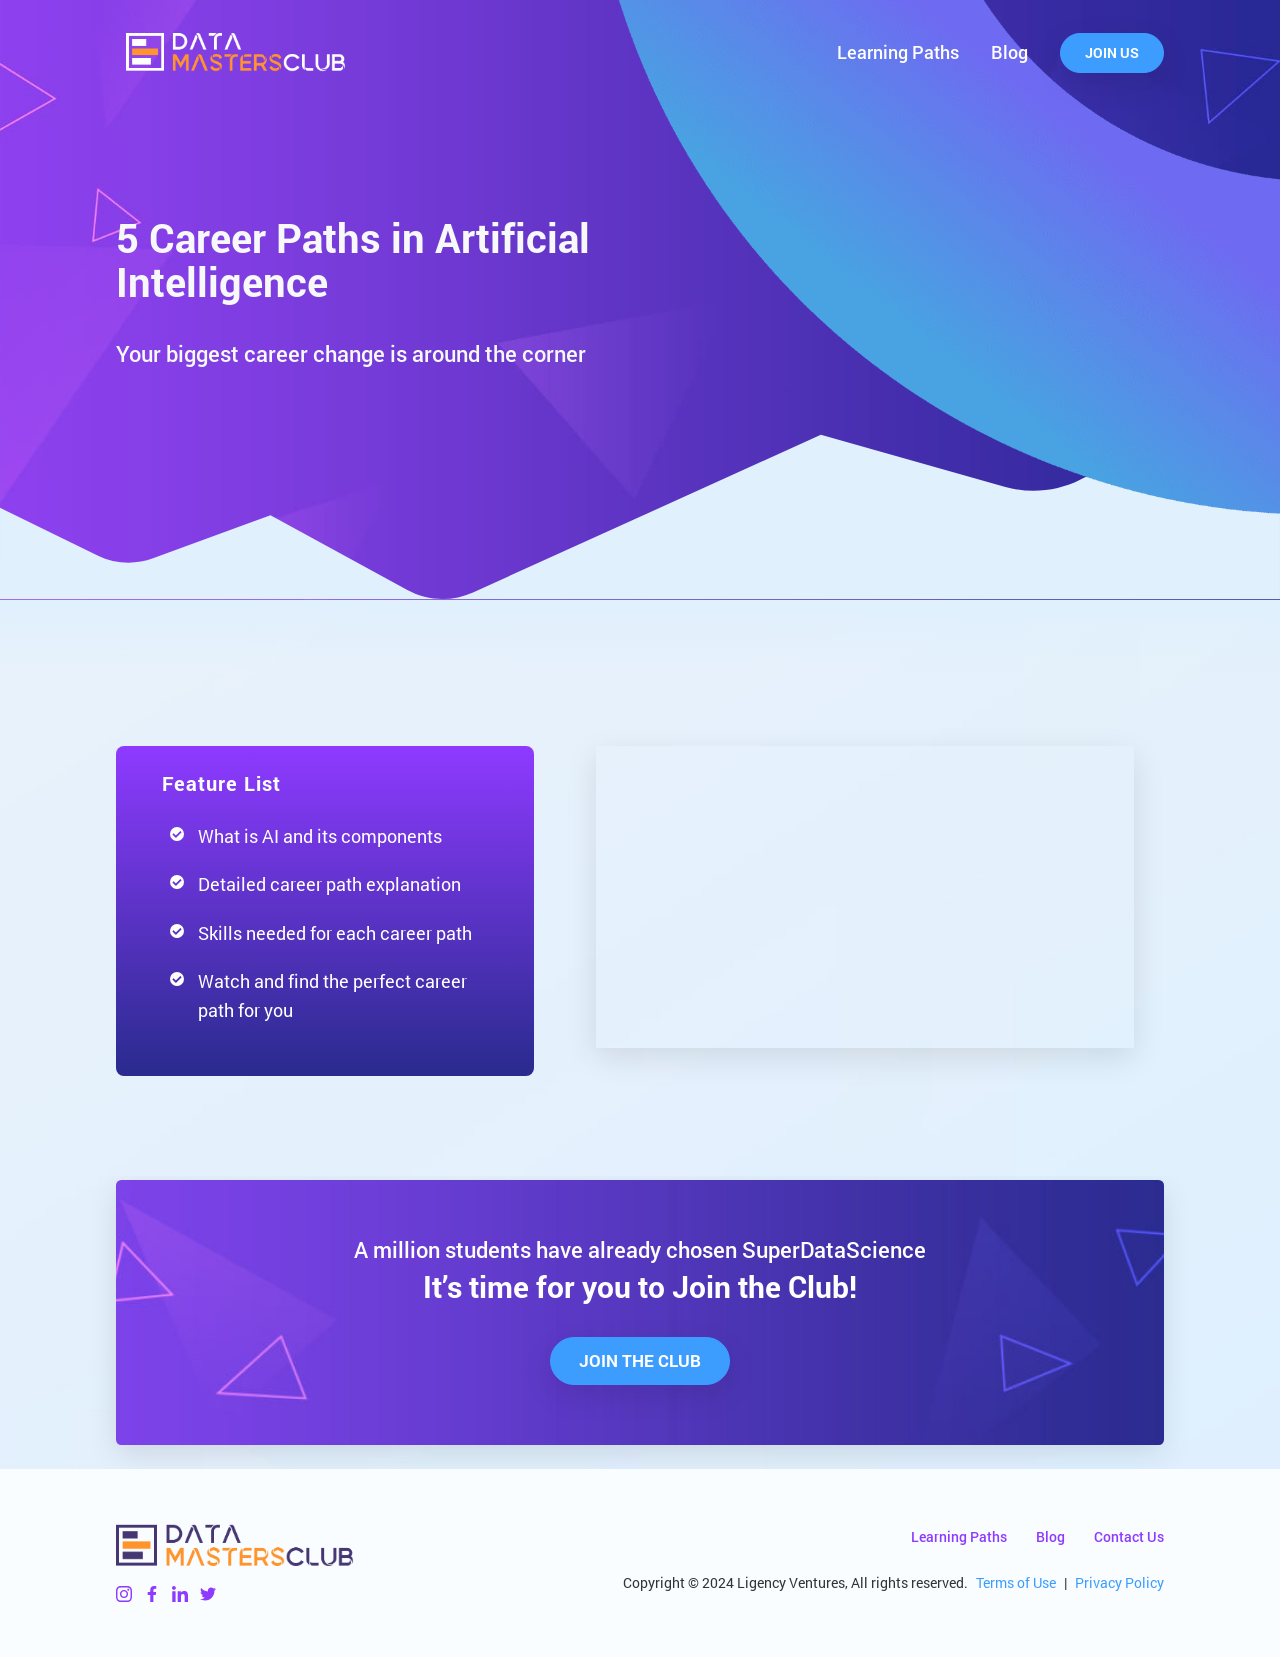 The width and height of the screenshot is (1280, 1657). What do you see at coordinates (1119, 1582) in the screenshot?
I see `Privacy Policy` at bounding box center [1119, 1582].